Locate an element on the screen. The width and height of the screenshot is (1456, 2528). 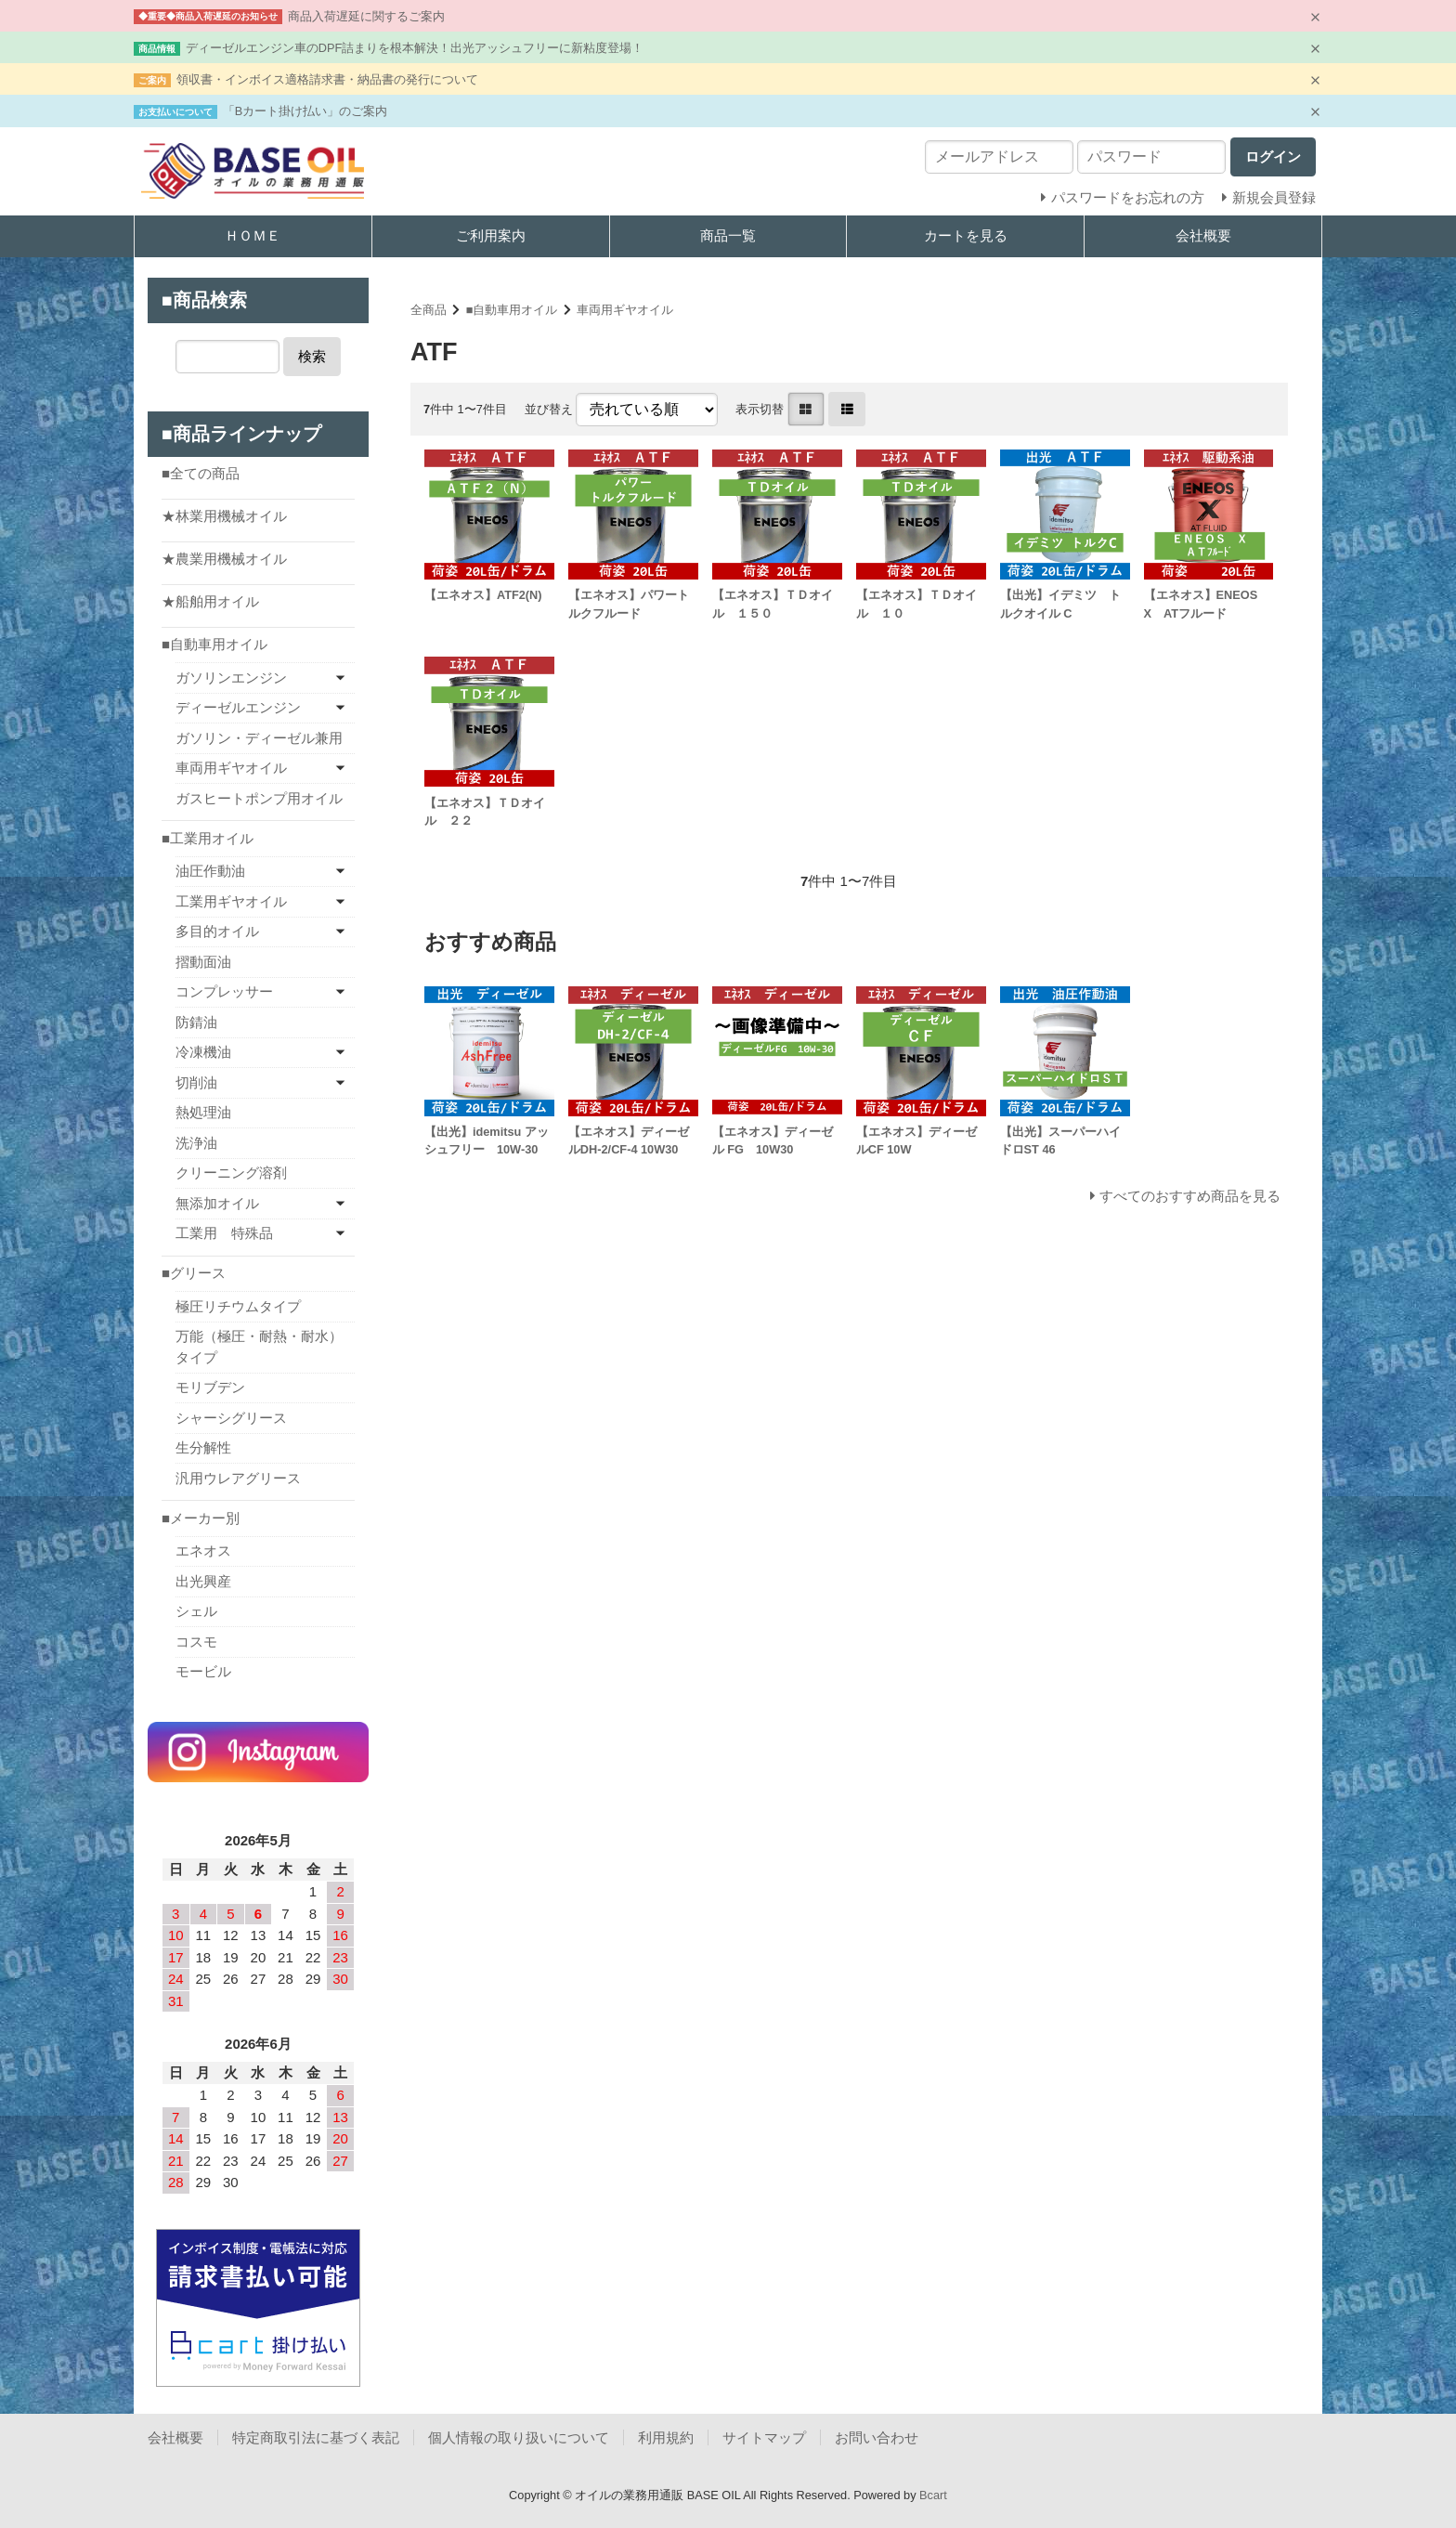
ガスヒートポンプ用オイル is located at coordinates (259, 798).